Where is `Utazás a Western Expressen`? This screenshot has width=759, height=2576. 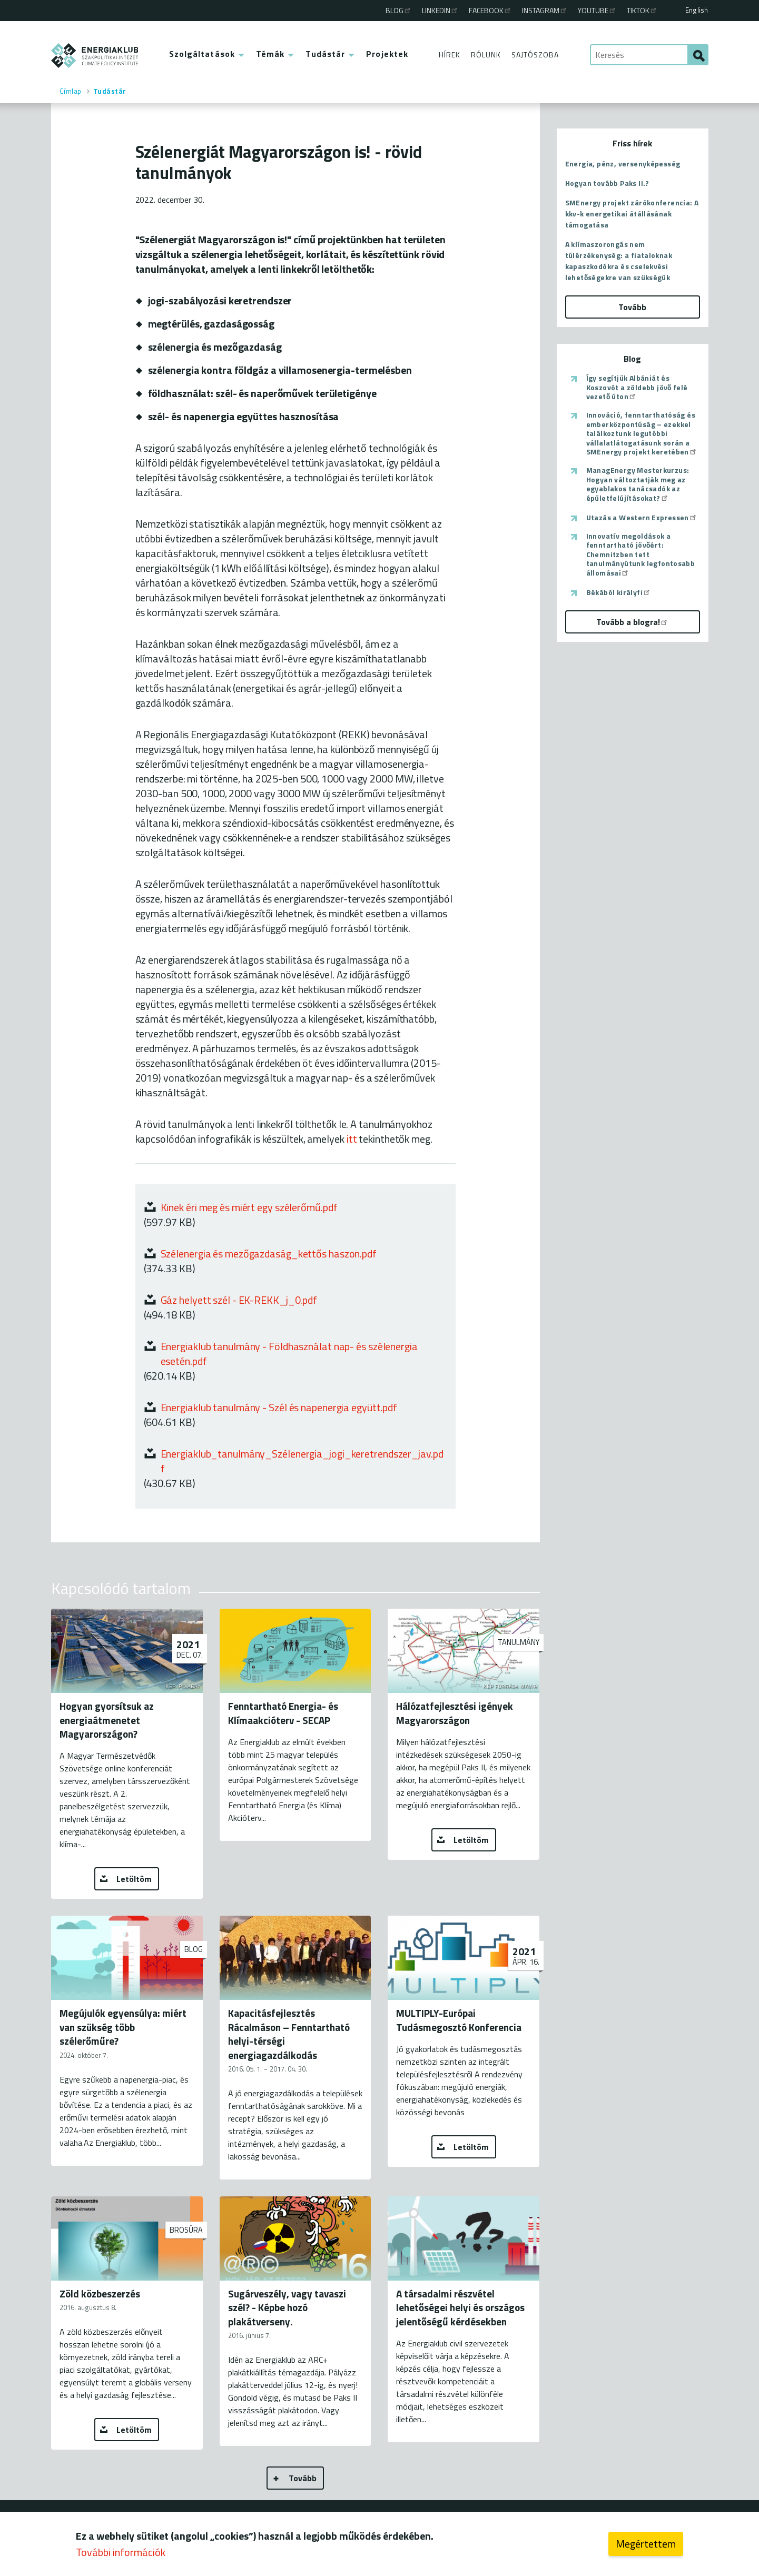
Utazás a Western Expressen is located at coordinates (641, 517).